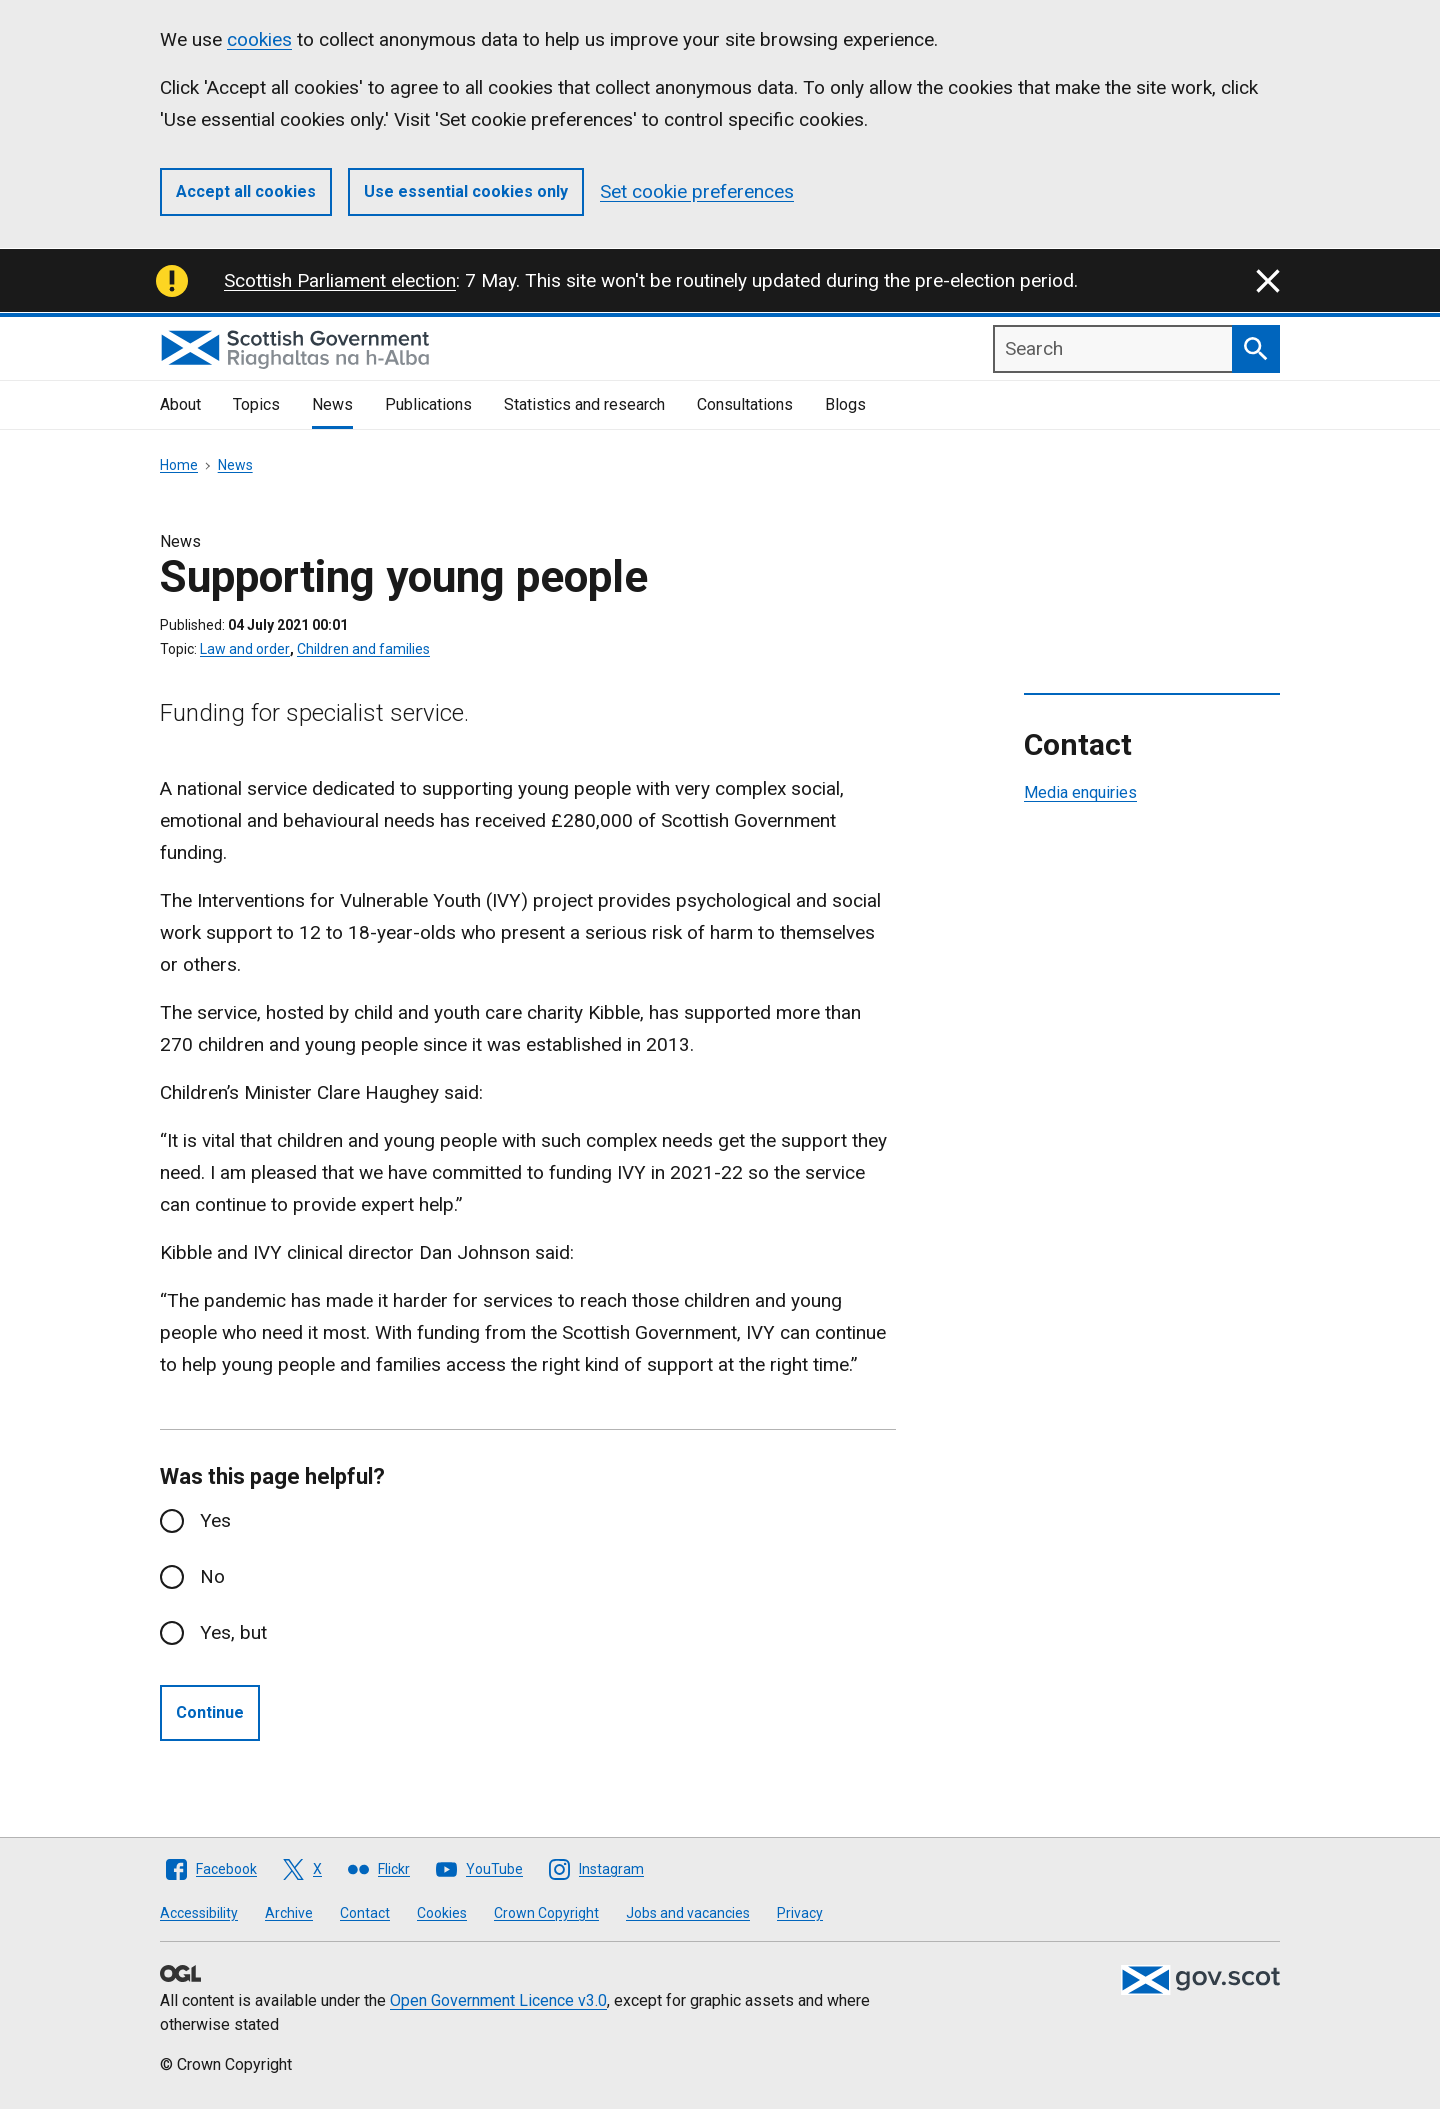  What do you see at coordinates (1080, 792) in the screenshot?
I see `Media enquiries` at bounding box center [1080, 792].